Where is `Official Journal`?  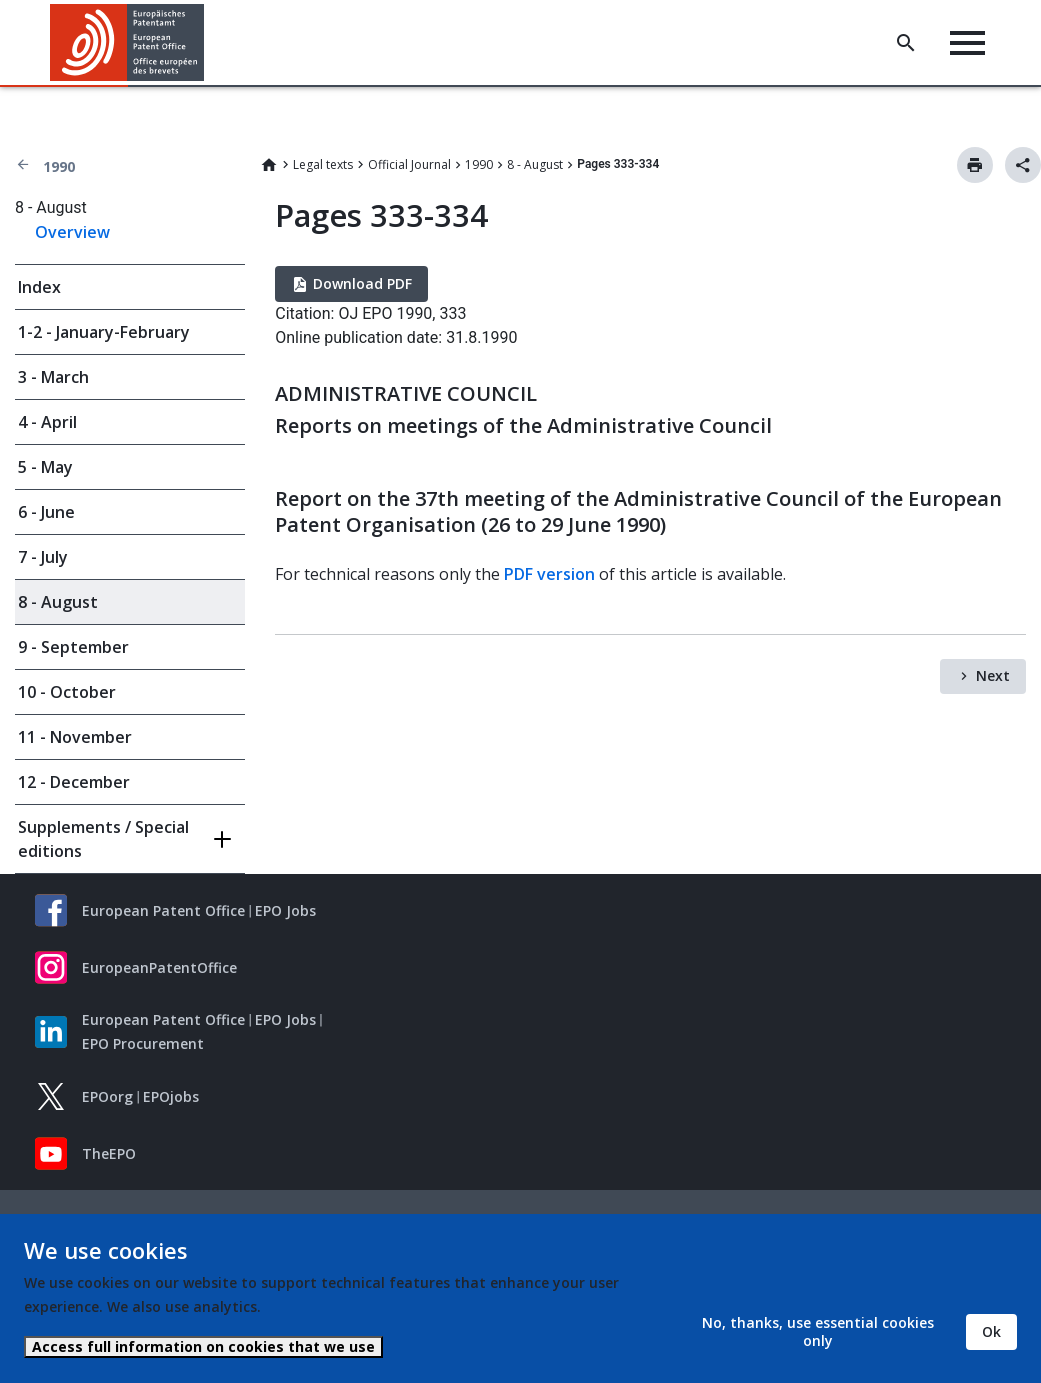
Official Journal is located at coordinates (409, 164).